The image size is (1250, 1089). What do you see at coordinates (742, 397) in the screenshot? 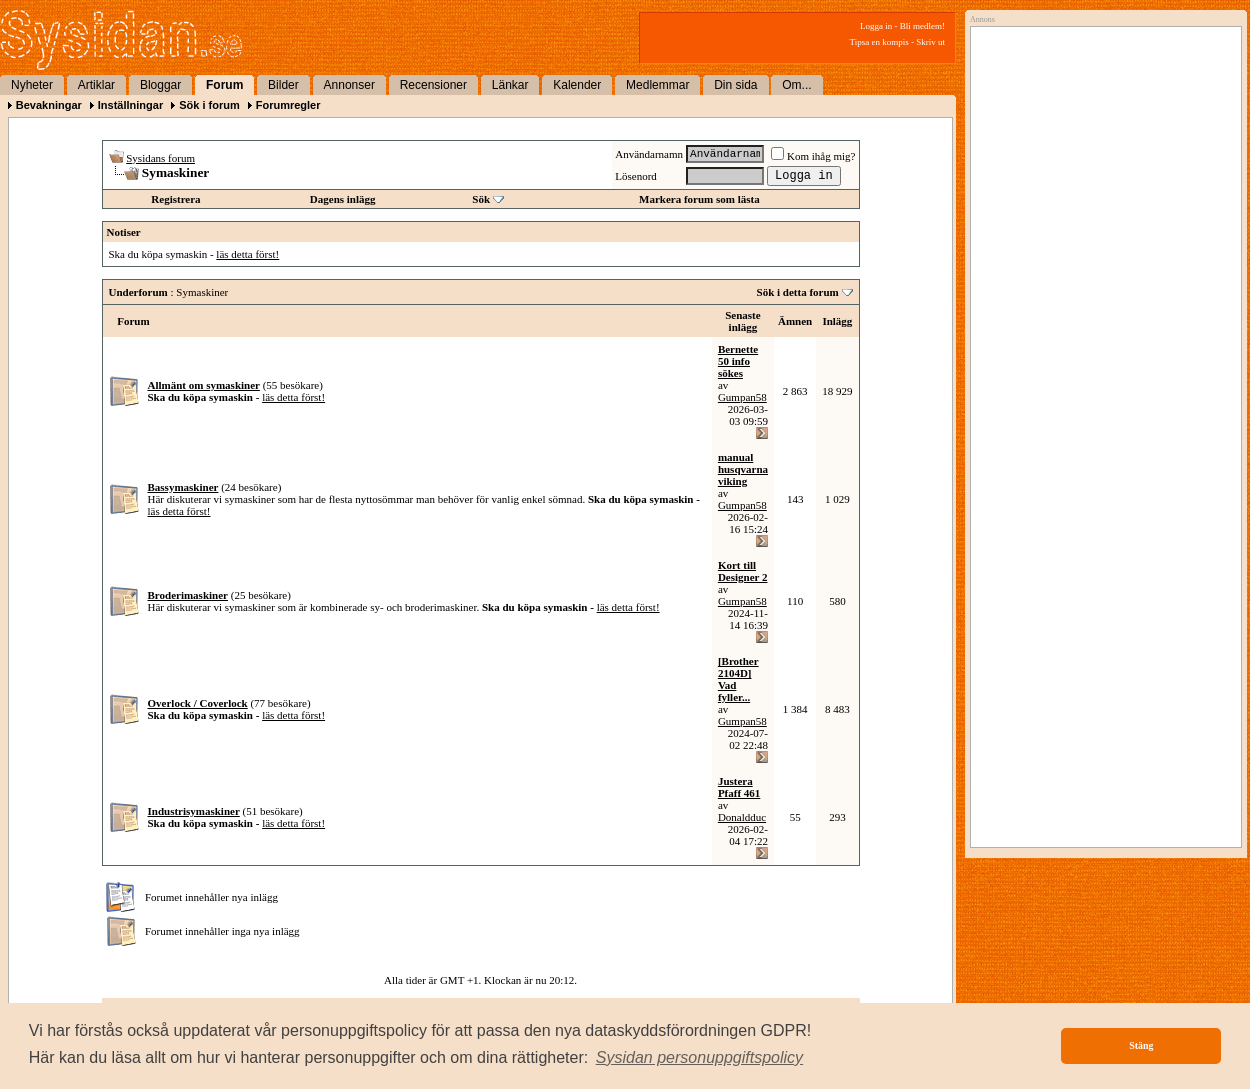
I see `Gumpan58` at bounding box center [742, 397].